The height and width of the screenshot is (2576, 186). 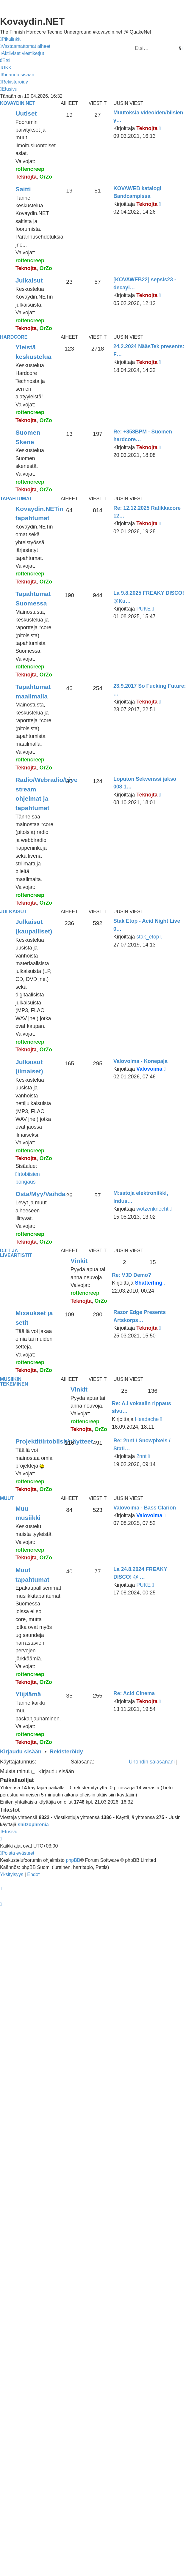 I want to click on Stak Etop - Acid Night Live 0…, so click(x=146, y=925).